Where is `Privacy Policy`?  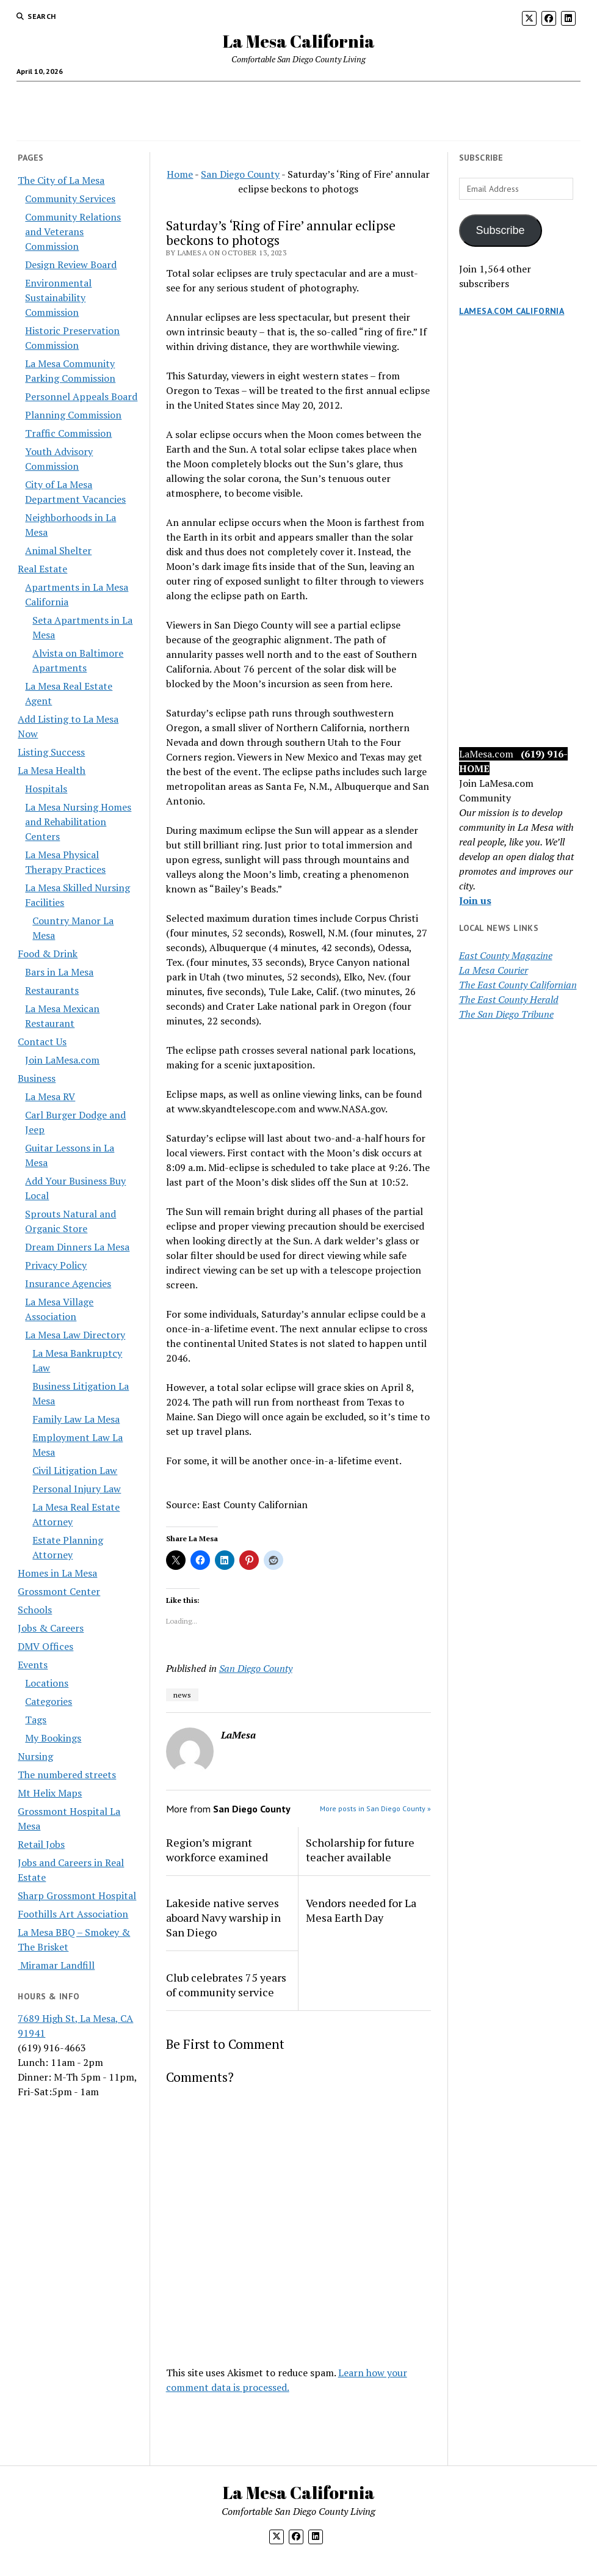 Privacy Policy is located at coordinates (56, 1265).